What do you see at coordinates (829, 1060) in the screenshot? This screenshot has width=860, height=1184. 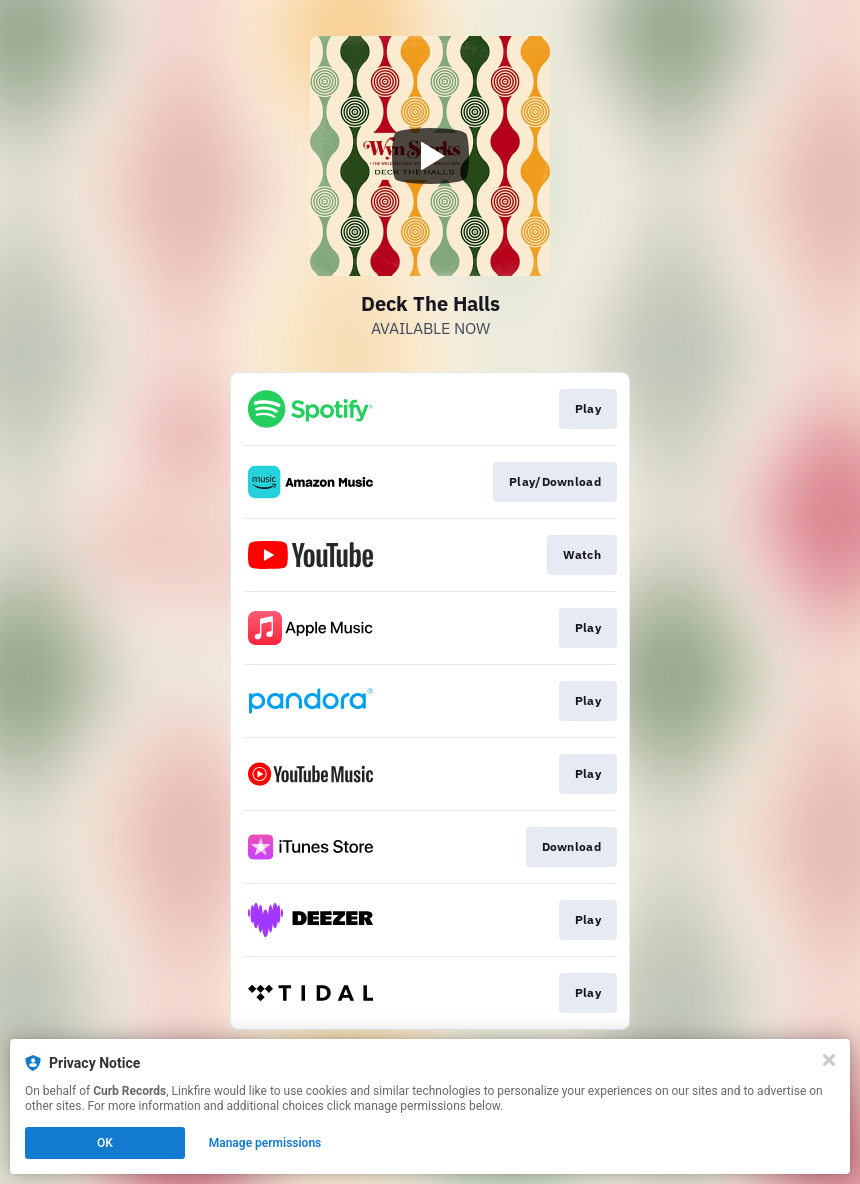 I see `[Close]` at bounding box center [829, 1060].